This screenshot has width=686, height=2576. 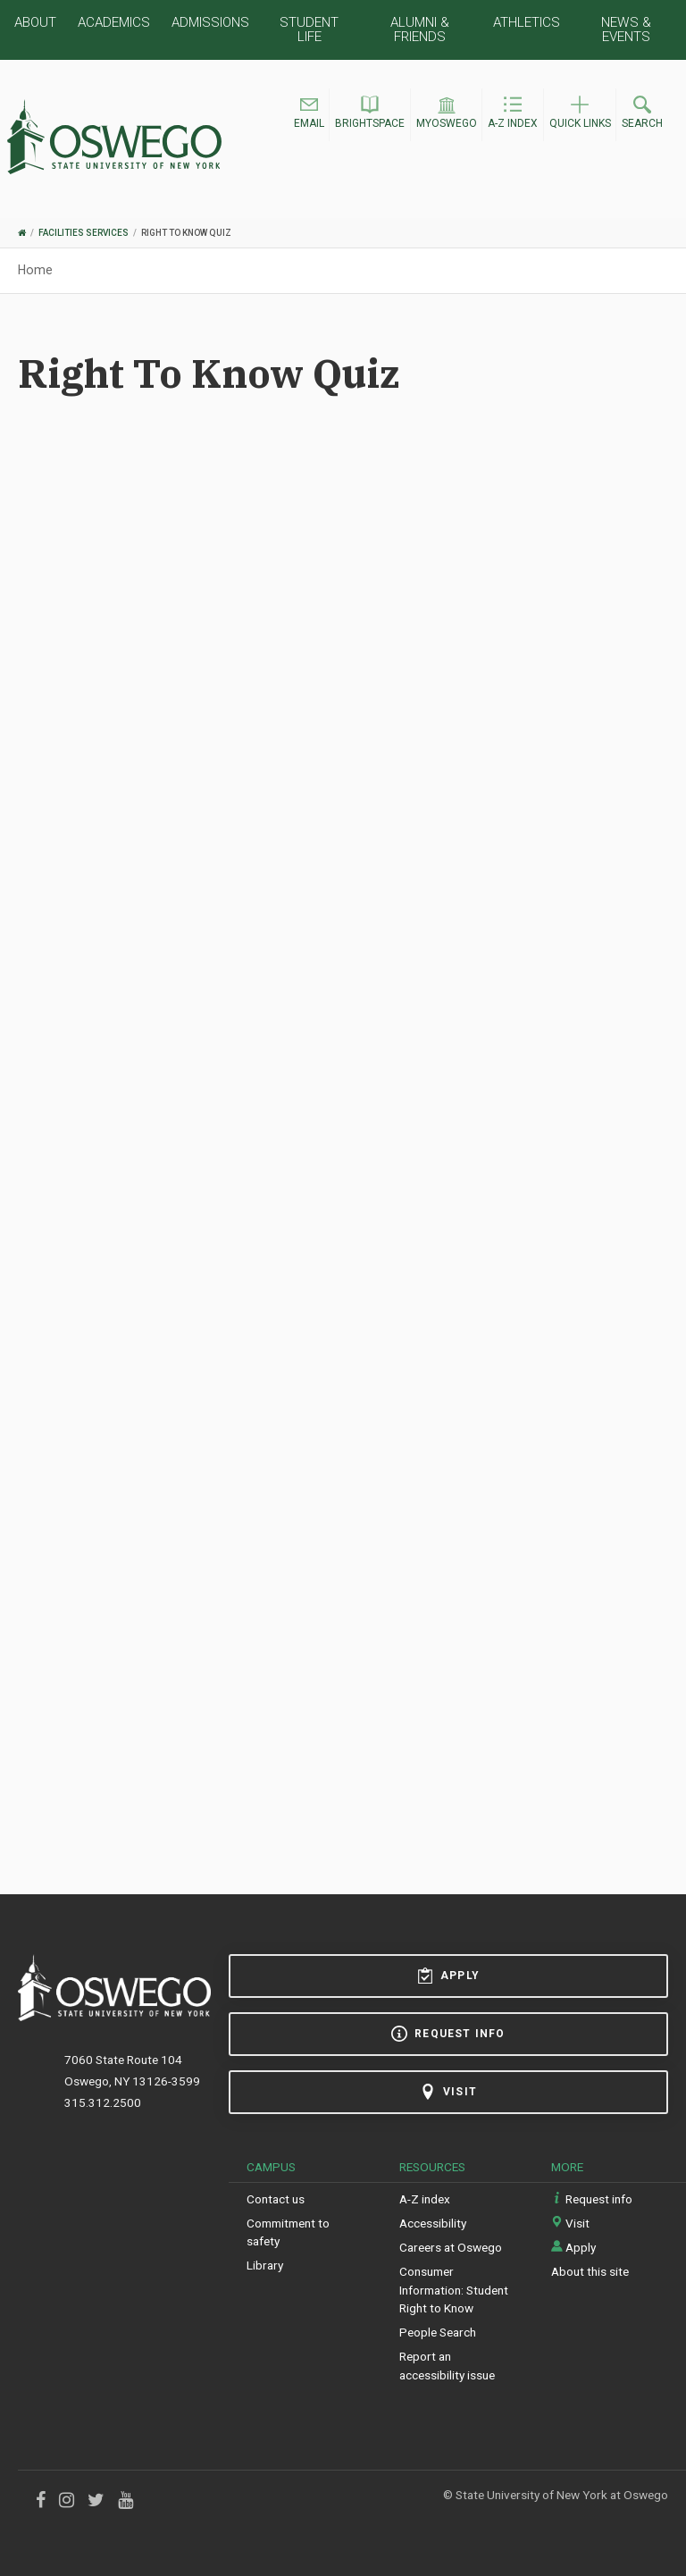 I want to click on Accessibility, so click(x=432, y=2223).